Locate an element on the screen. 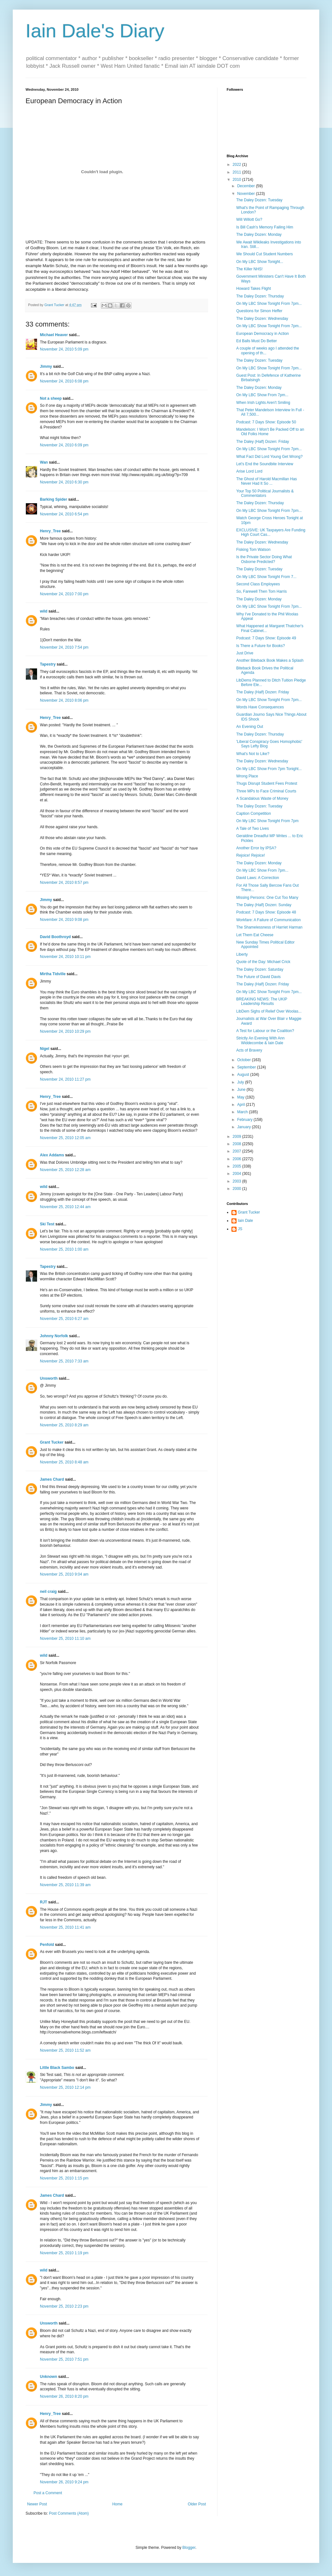 Image resolution: width=332 pixels, height=2576 pixels. The Daley Dozen: Thursday is located at coordinates (260, 296).